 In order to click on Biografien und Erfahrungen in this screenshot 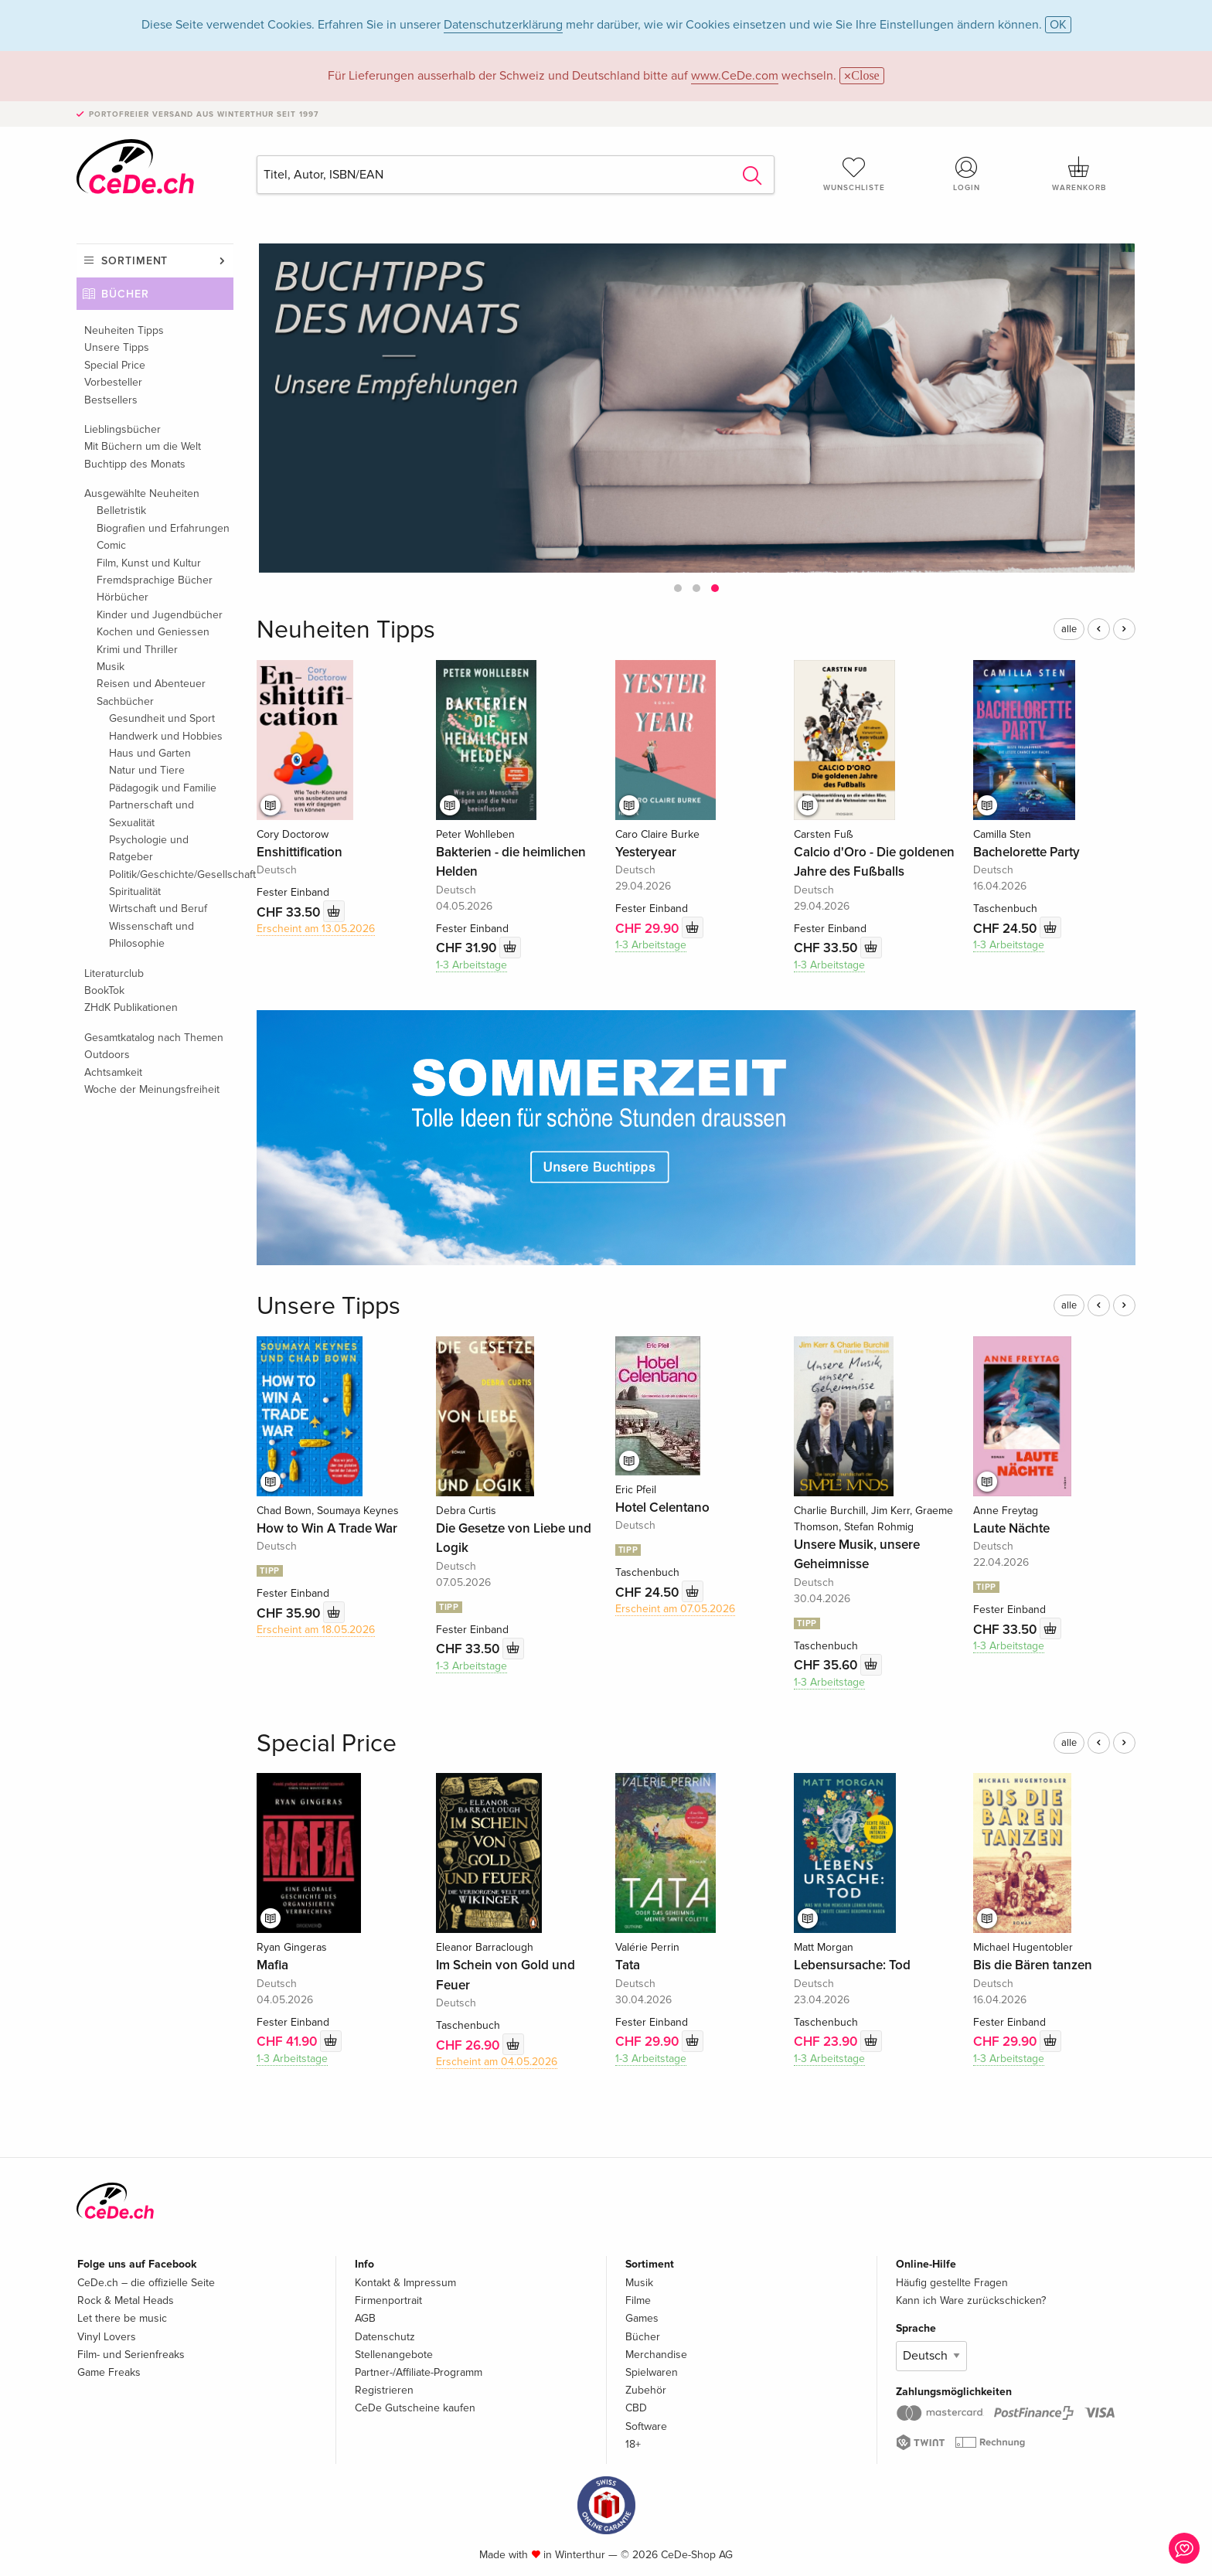, I will do `click(163, 528)`.